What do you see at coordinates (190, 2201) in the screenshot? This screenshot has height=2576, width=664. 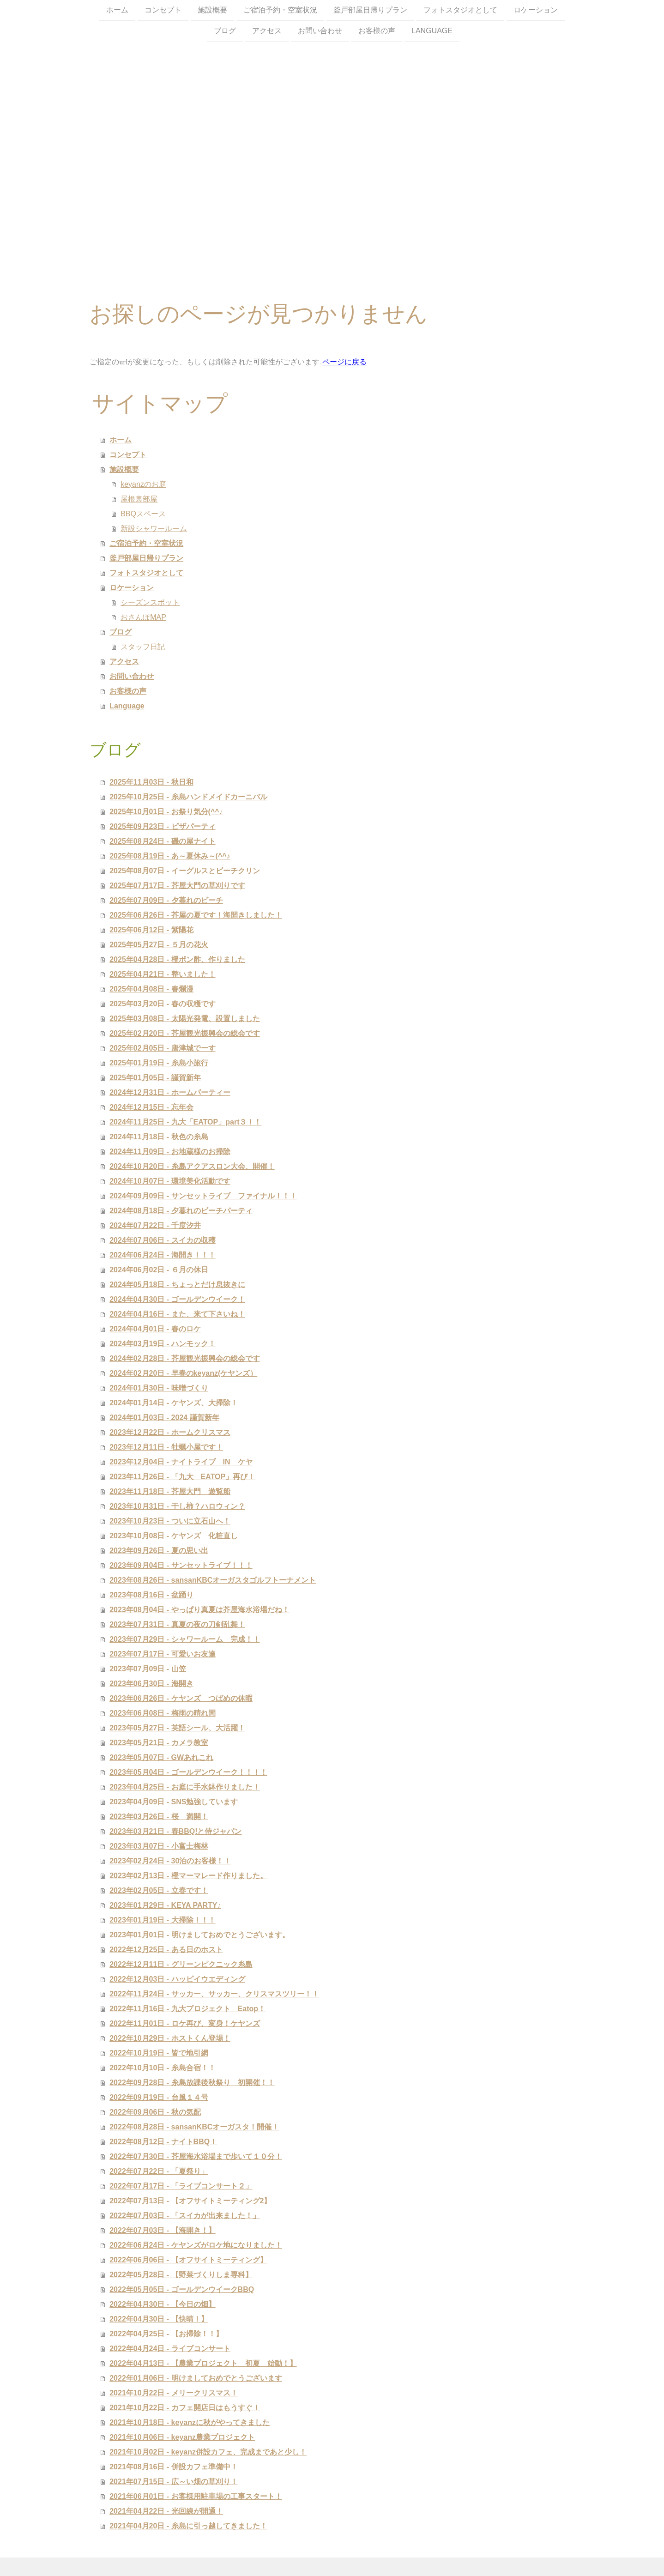 I see `2022年07月13日 - 【オフサイトミーティング2】` at bounding box center [190, 2201].